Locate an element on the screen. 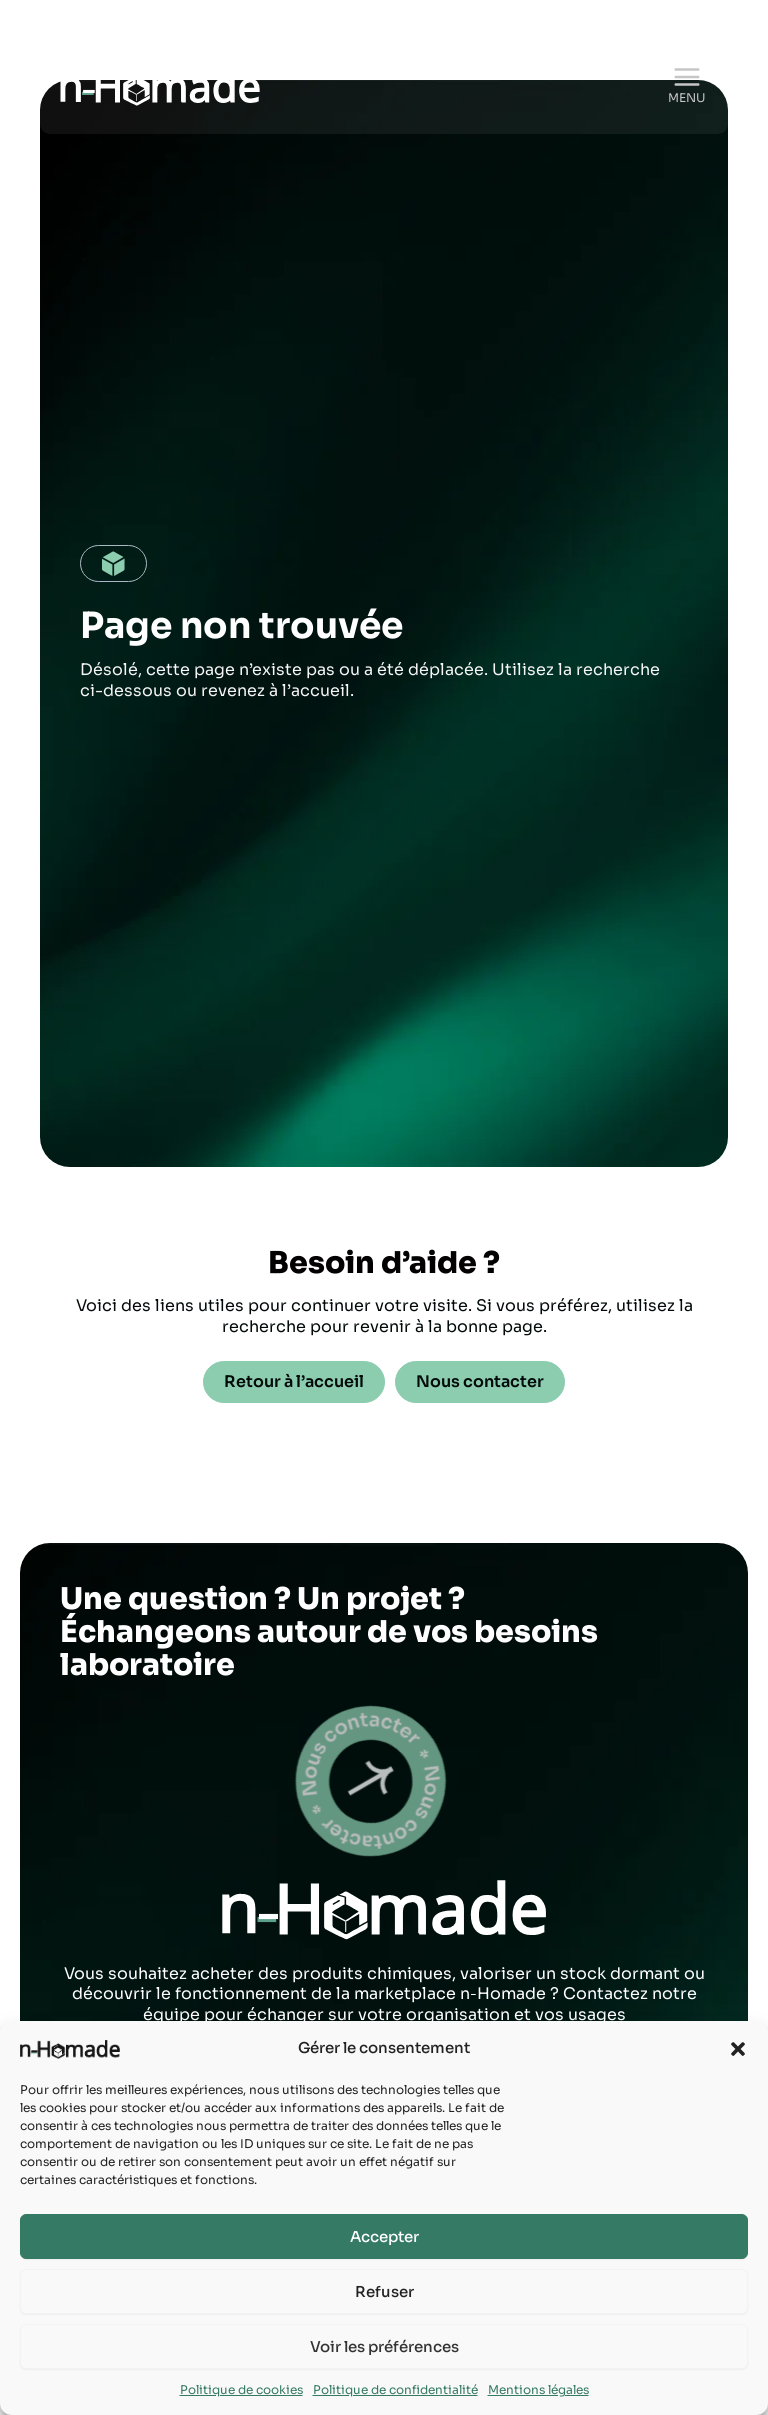 The image size is (768, 2415). test is located at coordinates (343, 1781).